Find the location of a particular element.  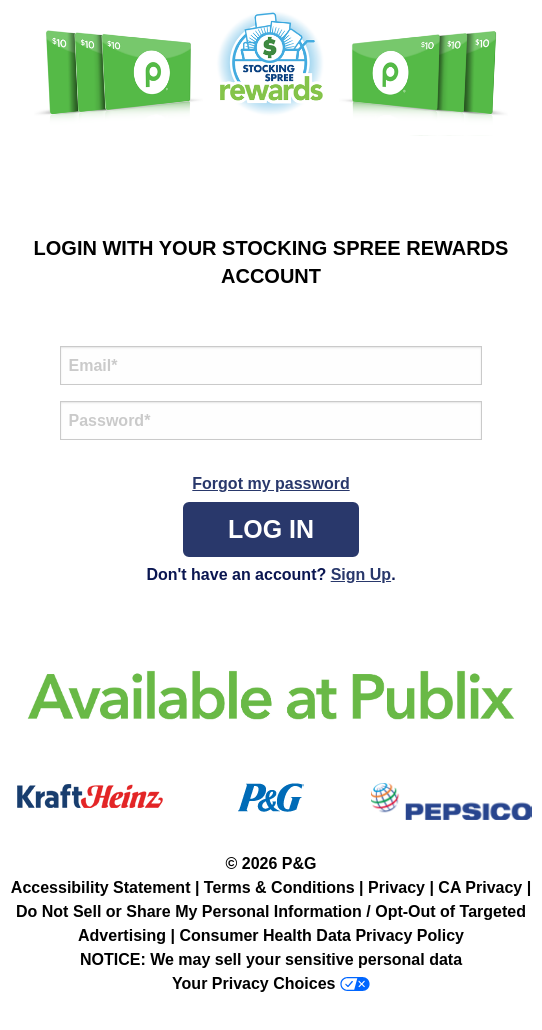

Privacy is located at coordinates (396, 887).